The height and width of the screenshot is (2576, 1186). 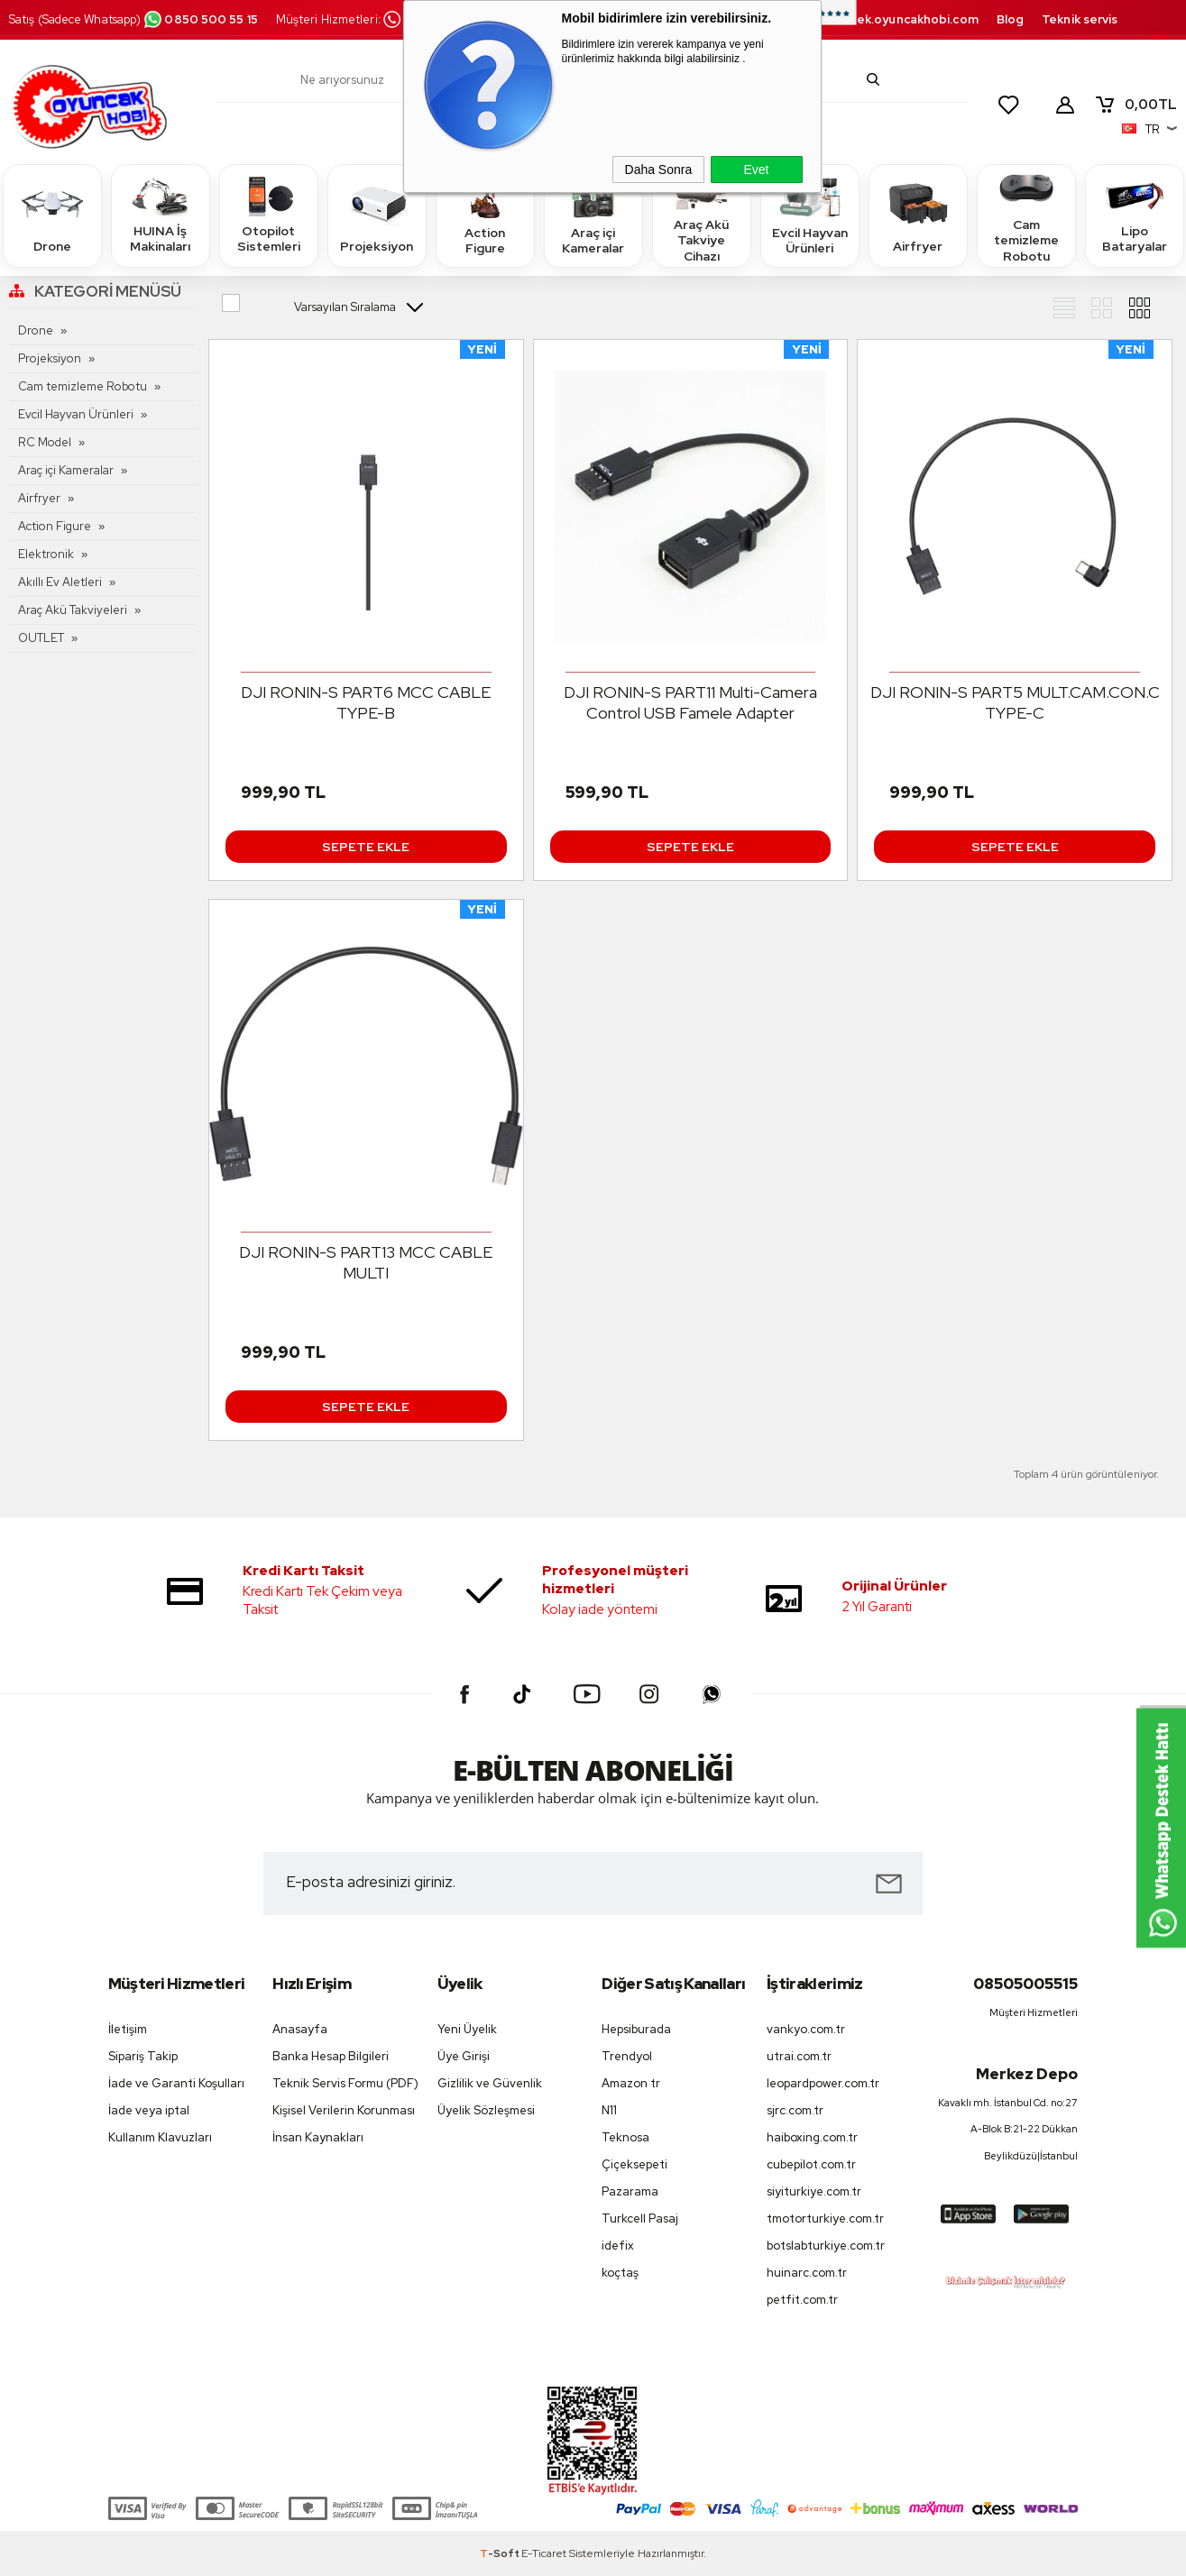 I want to click on utrai.com.tr, so click(x=799, y=2056).